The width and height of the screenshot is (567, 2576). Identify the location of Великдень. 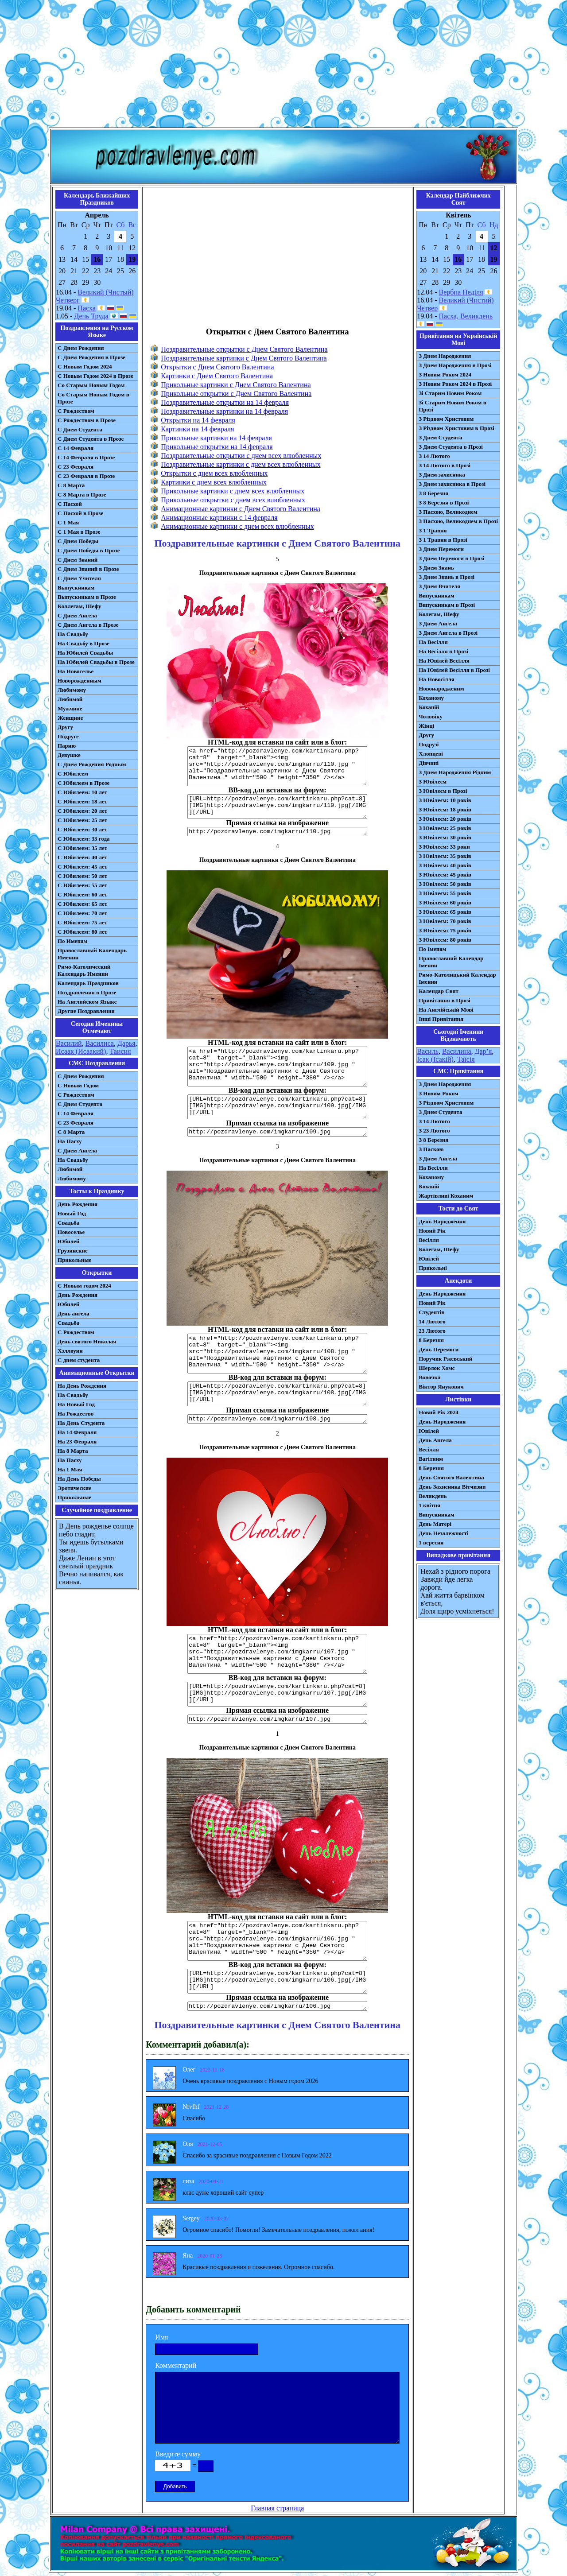
(433, 1496).